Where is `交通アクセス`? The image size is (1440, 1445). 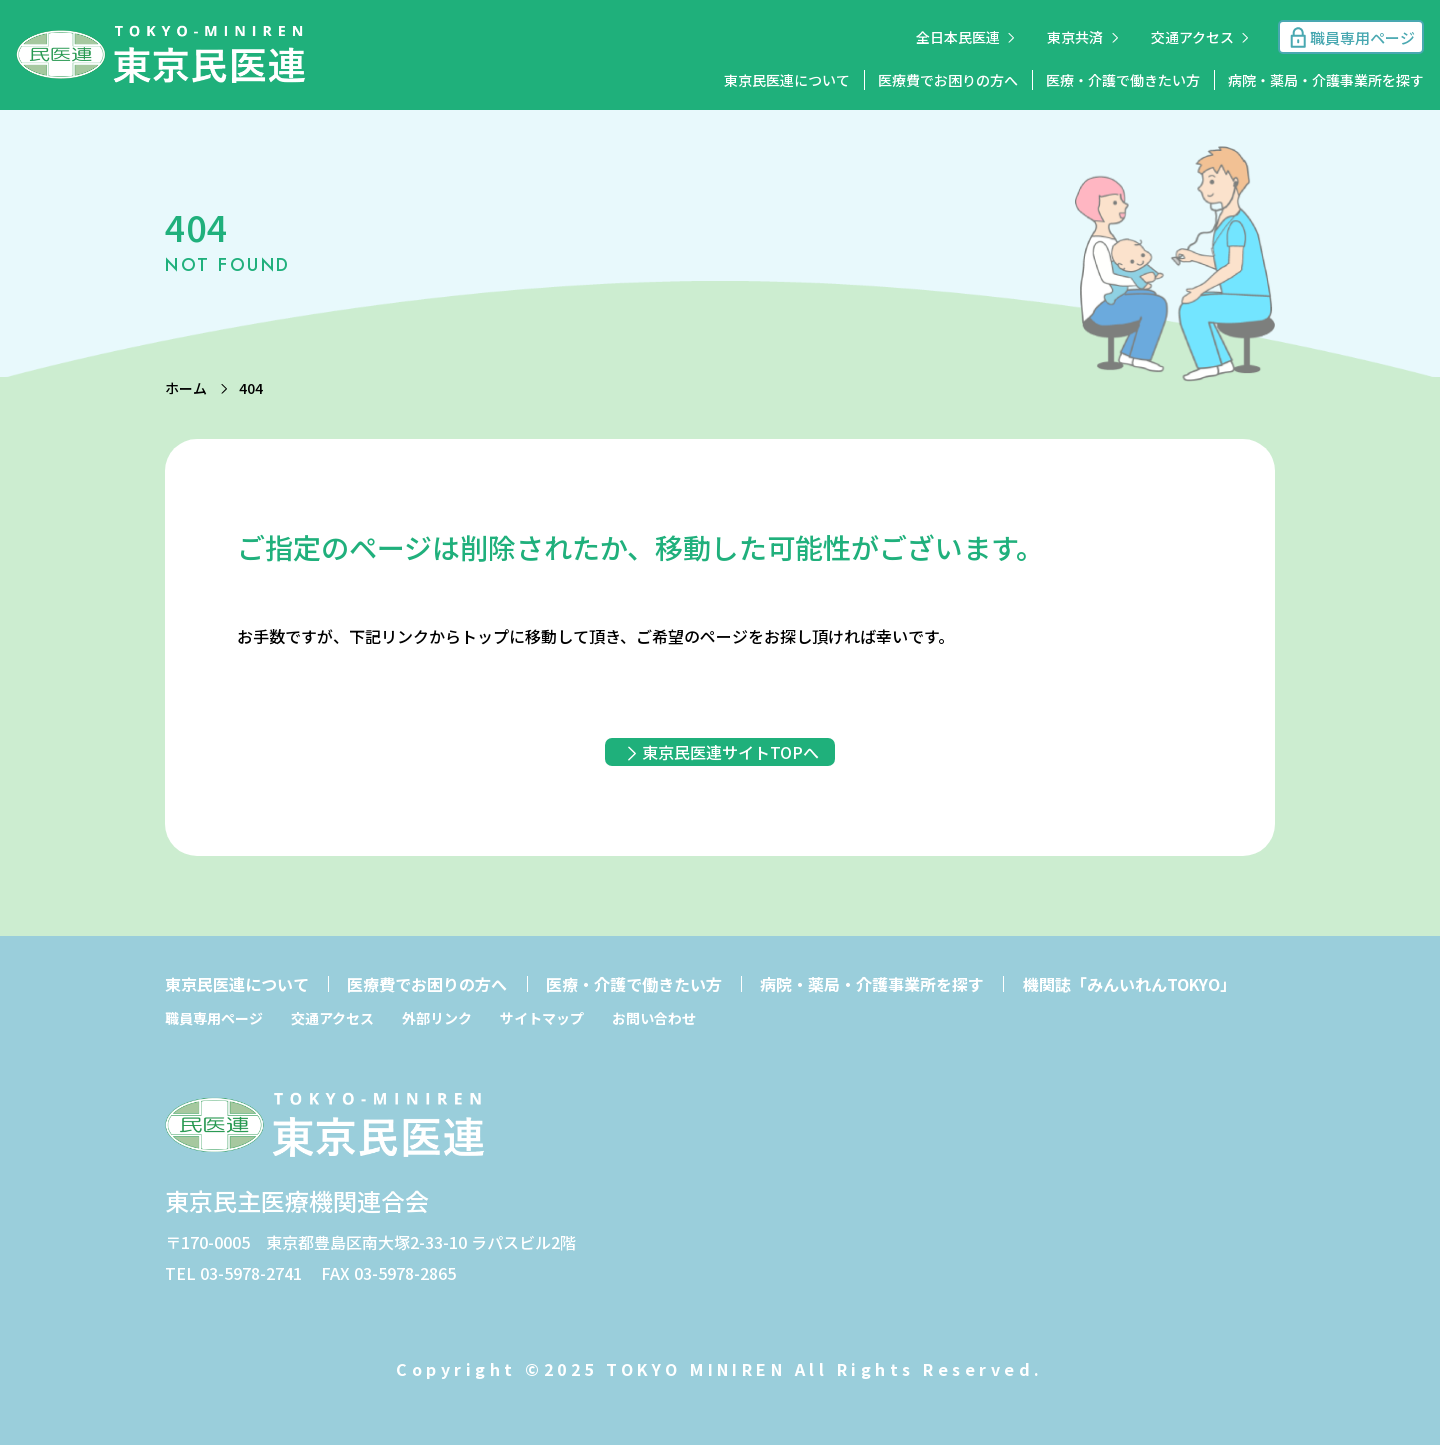
交通アクセス is located at coordinates (1192, 37).